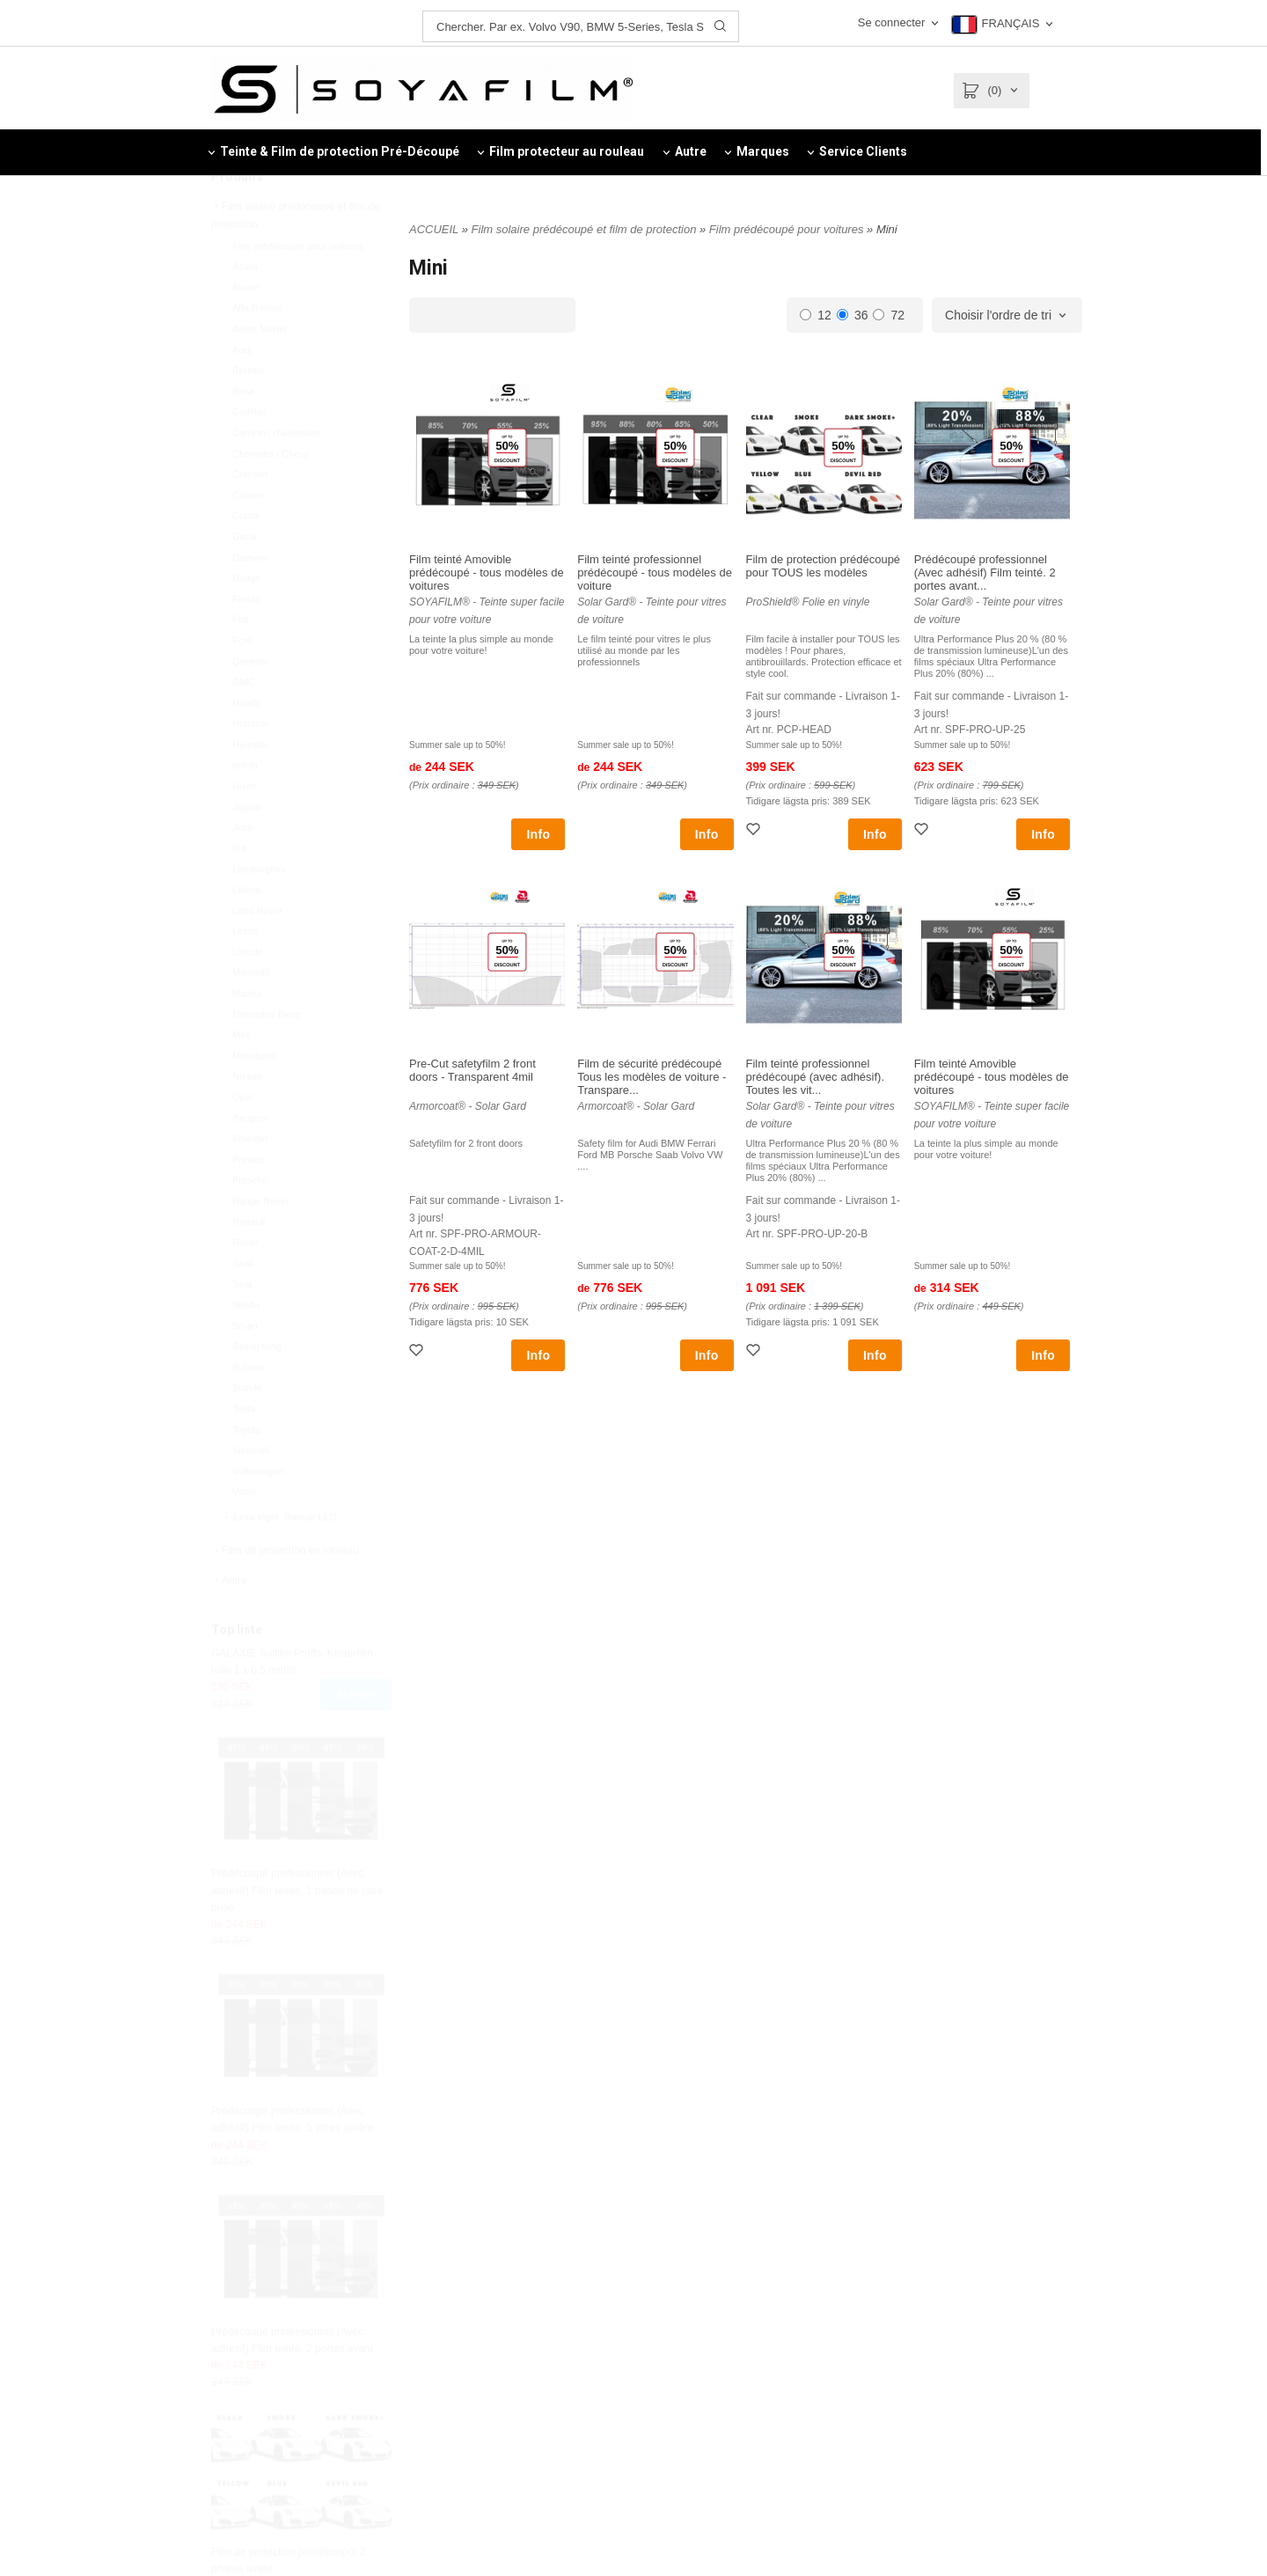 The height and width of the screenshot is (2576, 1267). What do you see at coordinates (815, 1077) in the screenshot?
I see `Film teinté professionnel prédécoupé (avec adhésif). Toutes les vit...` at bounding box center [815, 1077].